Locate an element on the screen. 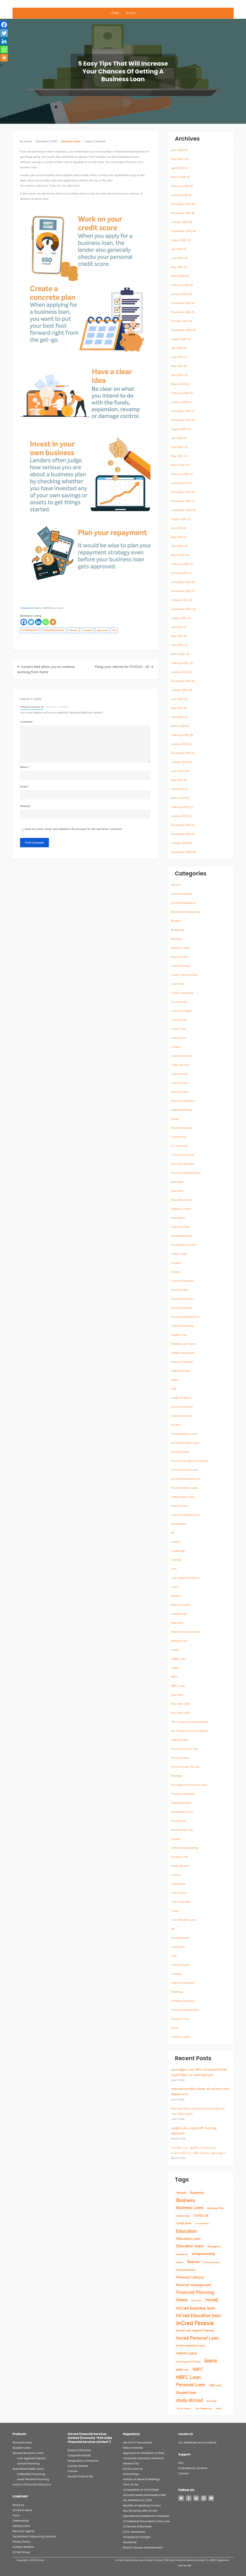 The image size is (246, 2576). Business Plan [Business Plan (8 items)] is located at coordinates (215, 2208).